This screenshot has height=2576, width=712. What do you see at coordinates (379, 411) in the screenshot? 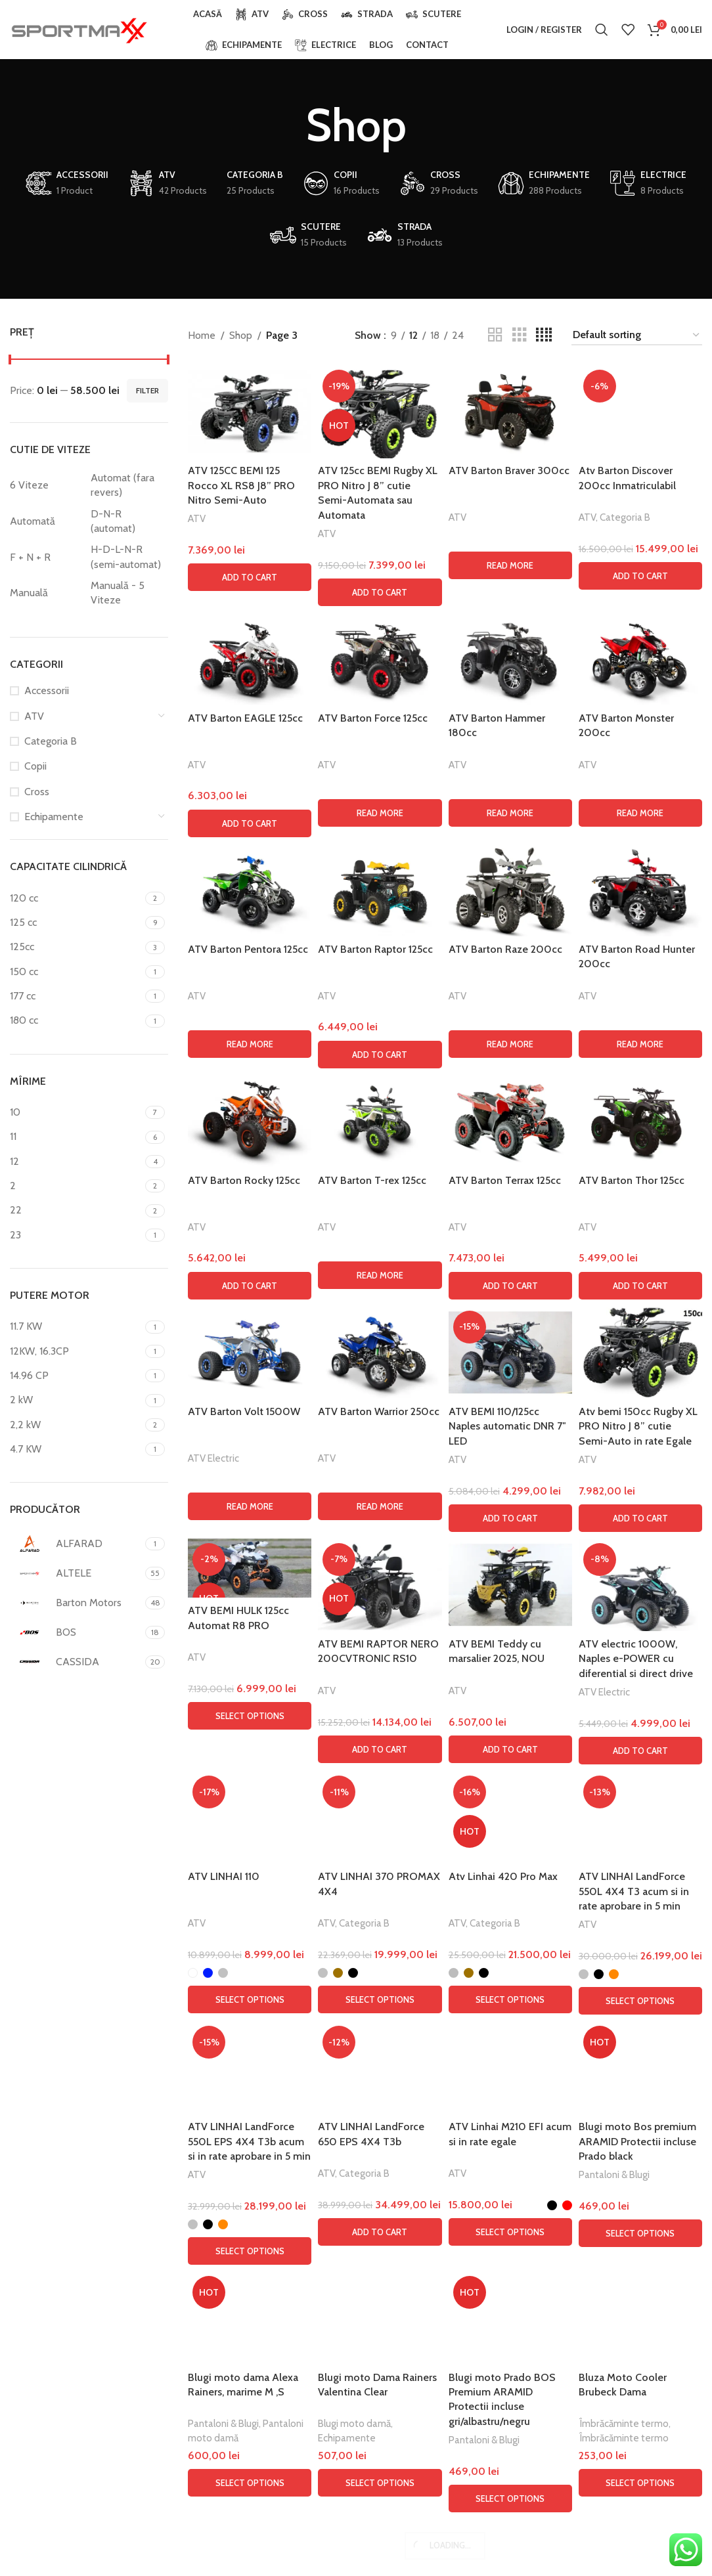
I see `[ATV 125cc BEMI Rugby XL PRO Nitro J 8” cutie Semi-Automata sau Automata]` at bounding box center [379, 411].